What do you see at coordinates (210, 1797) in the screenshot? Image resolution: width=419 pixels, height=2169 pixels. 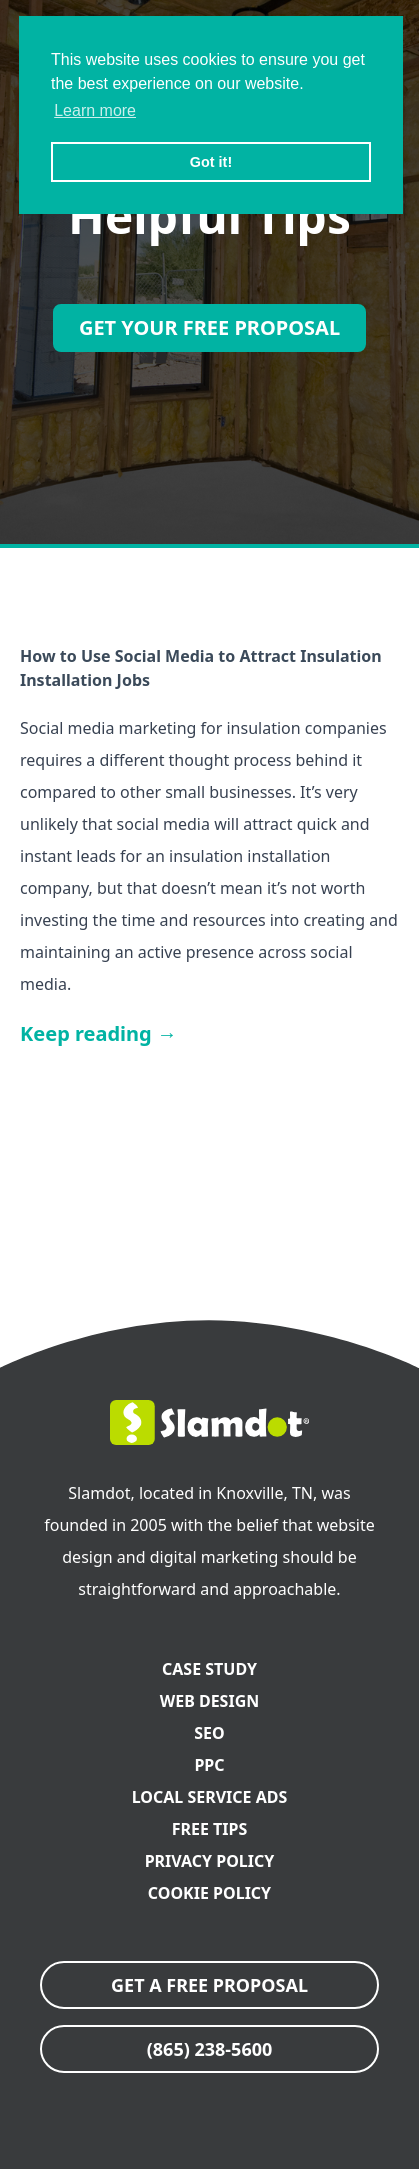 I see `Local Service Ads` at bounding box center [210, 1797].